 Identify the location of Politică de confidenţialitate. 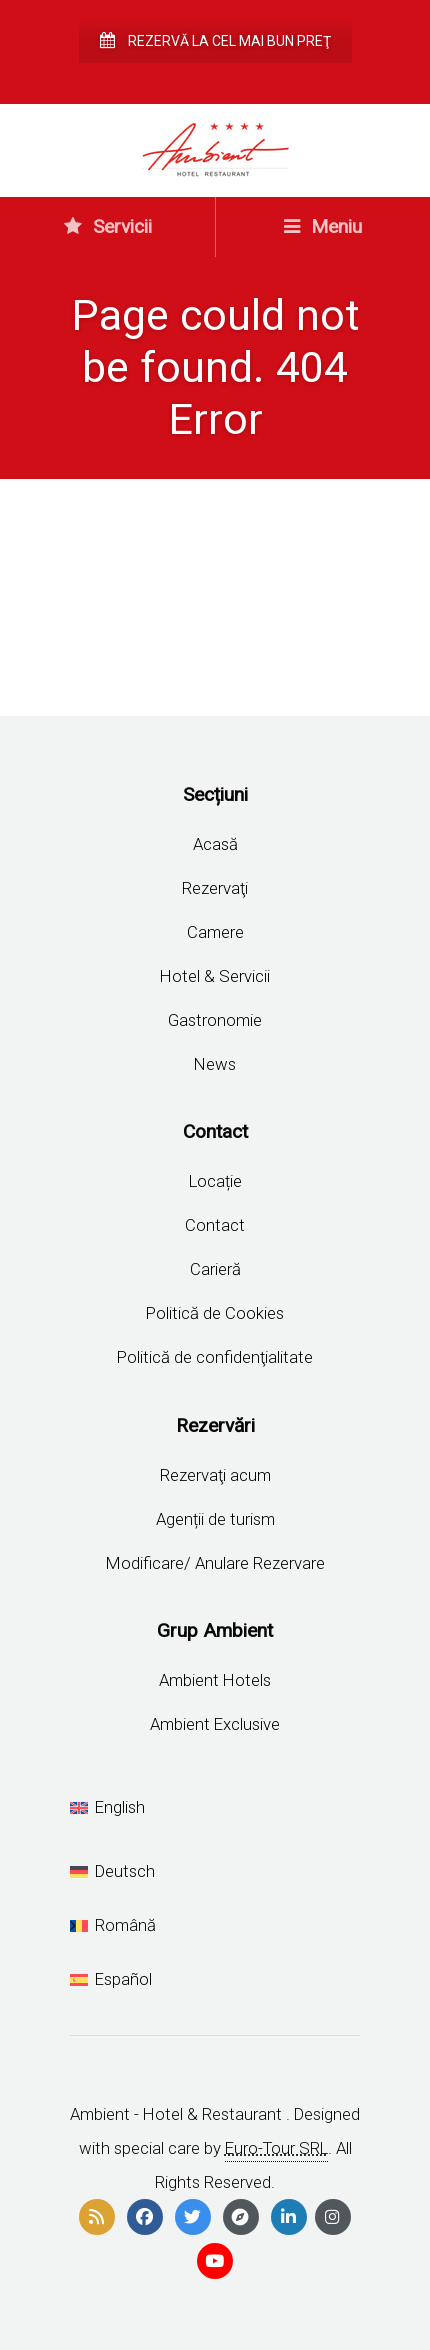
(215, 1357).